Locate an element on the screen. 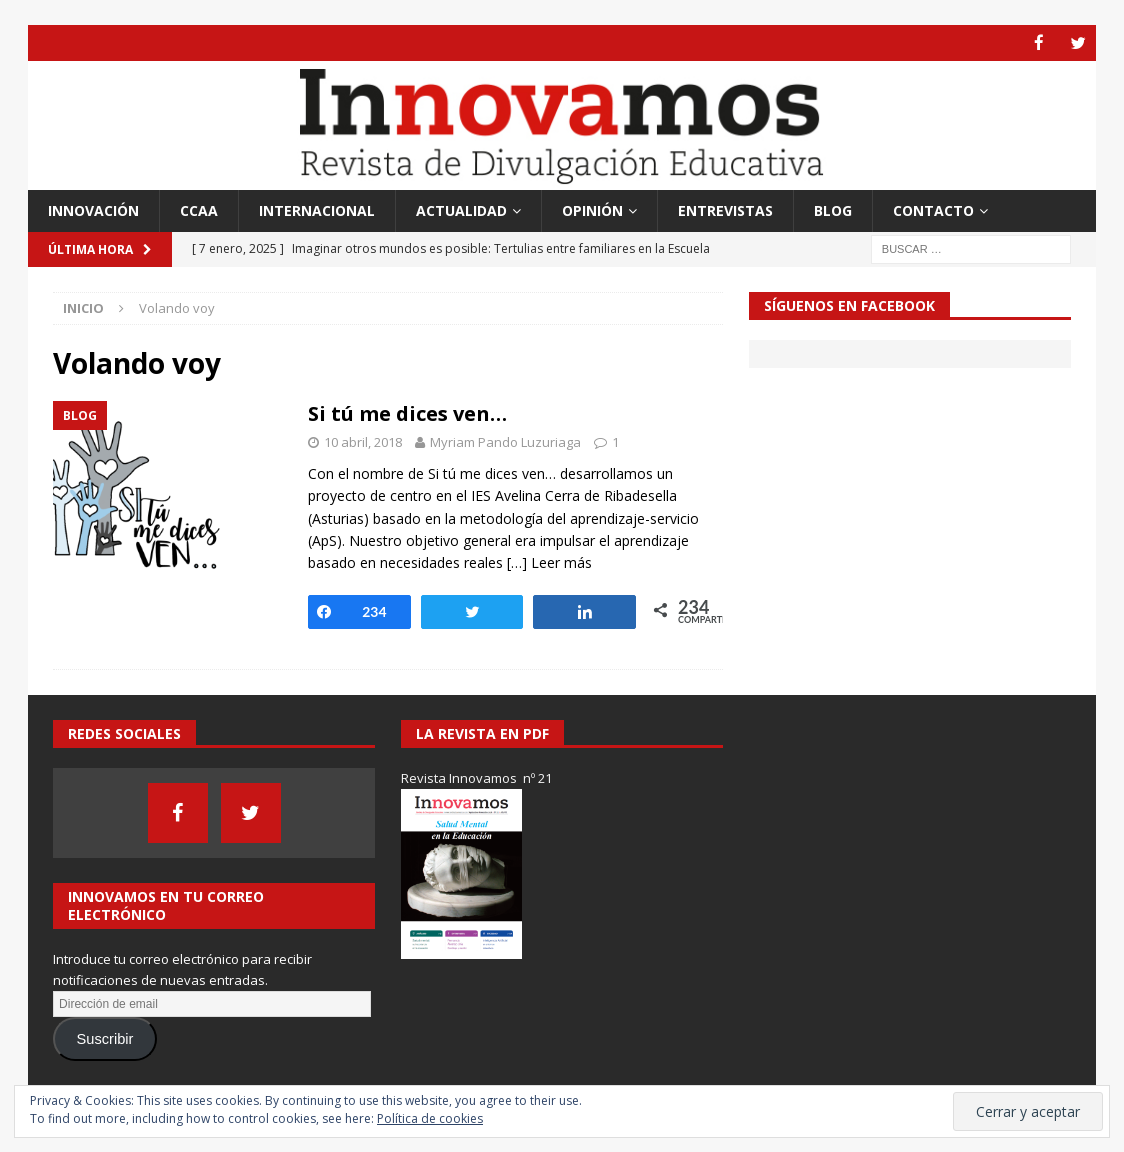  Política de cookies is located at coordinates (430, 1118).